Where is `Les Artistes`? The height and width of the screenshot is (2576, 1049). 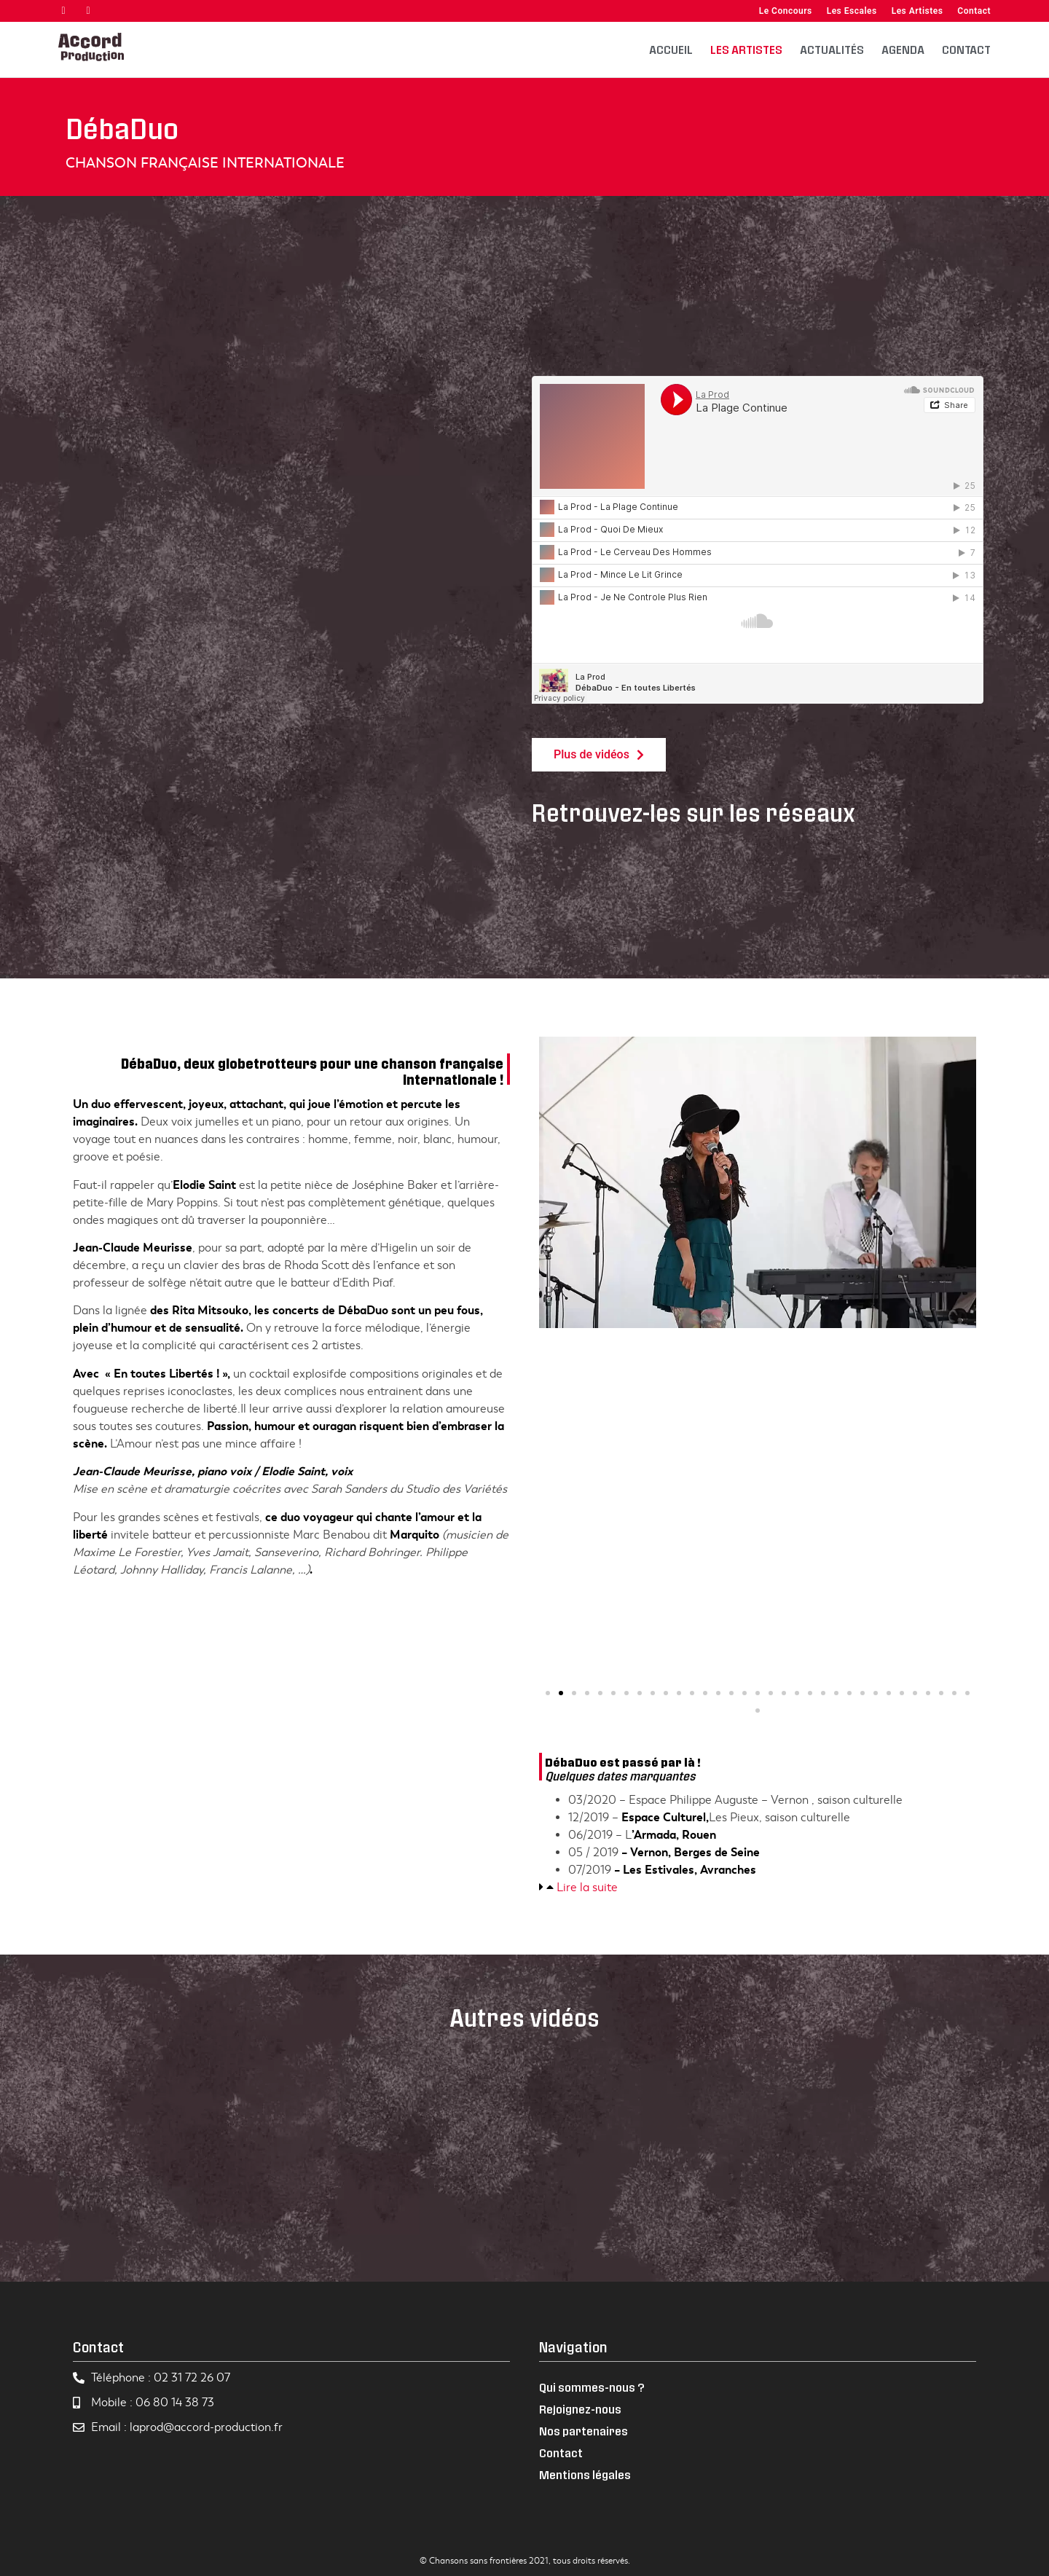 Les Artistes is located at coordinates (917, 11).